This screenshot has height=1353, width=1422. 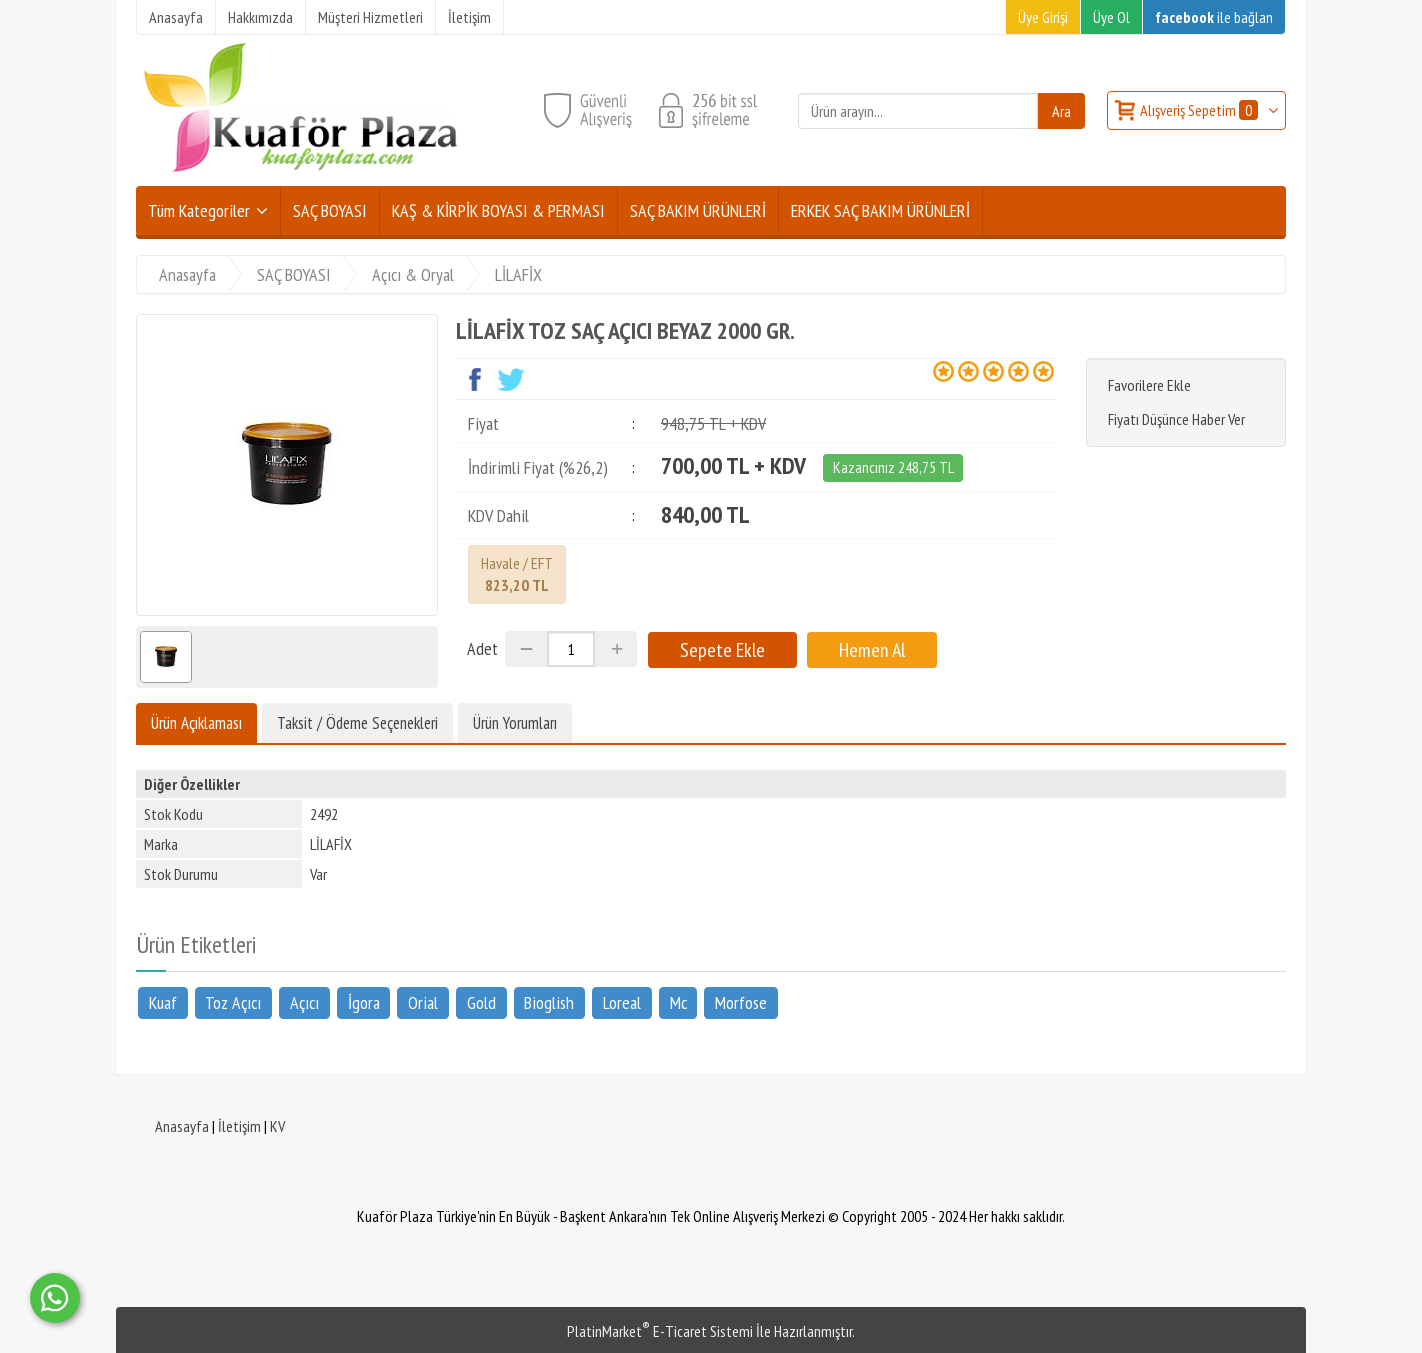 What do you see at coordinates (239, 1126) in the screenshot?
I see `İletişim` at bounding box center [239, 1126].